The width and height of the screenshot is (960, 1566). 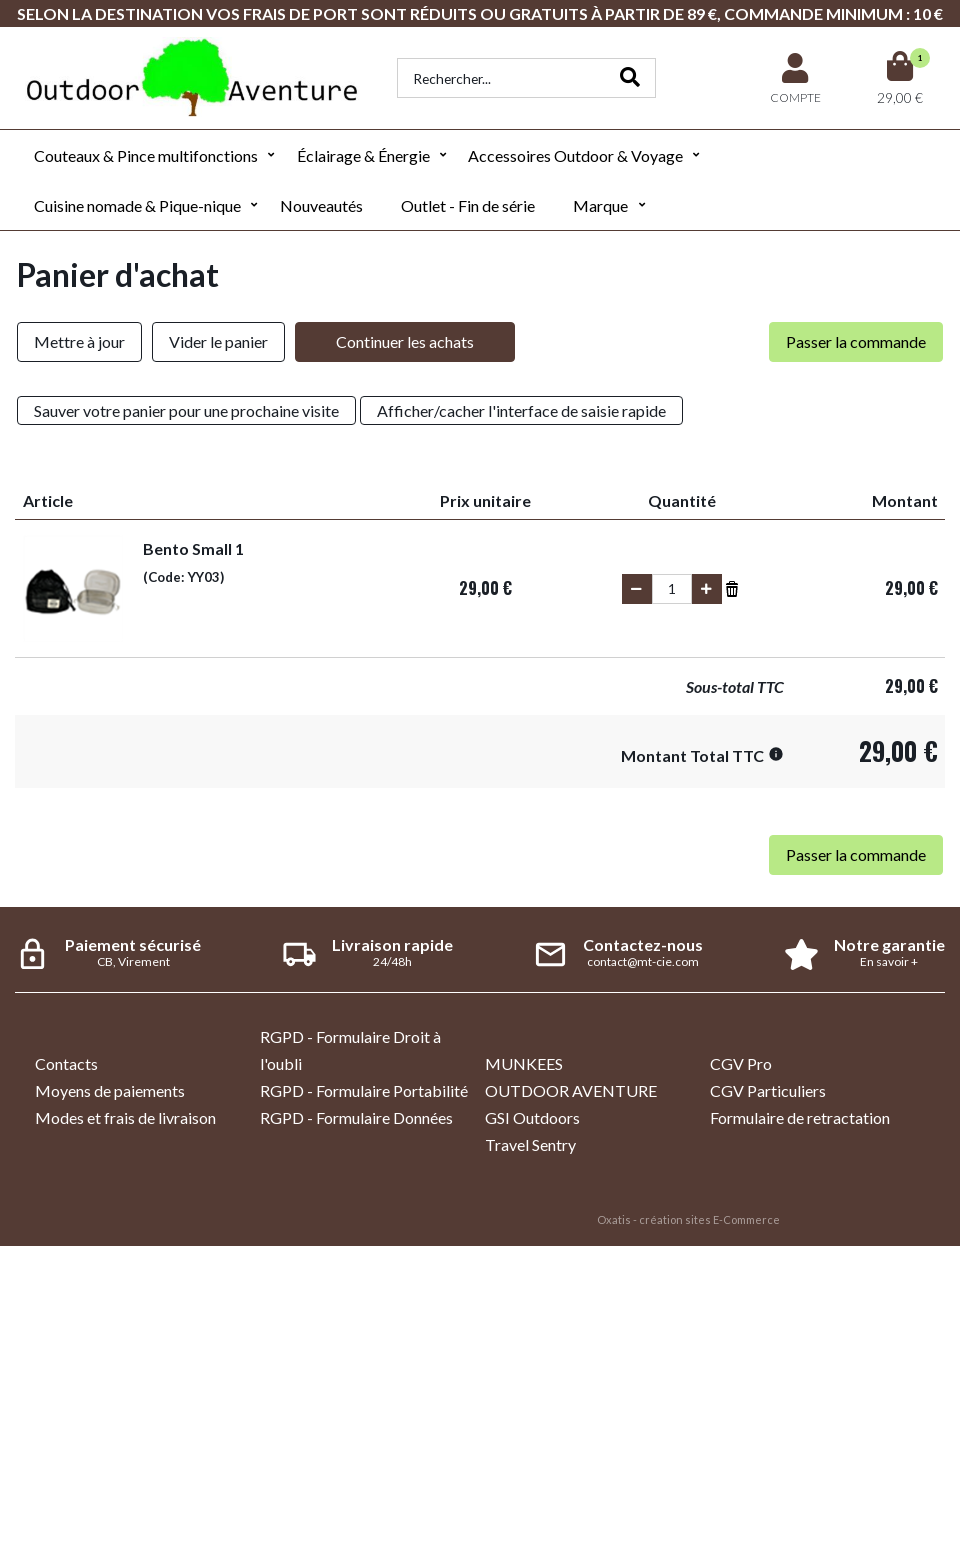 What do you see at coordinates (146, 155) in the screenshot?
I see `Couteaux & Pince multifonctions` at bounding box center [146, 155].